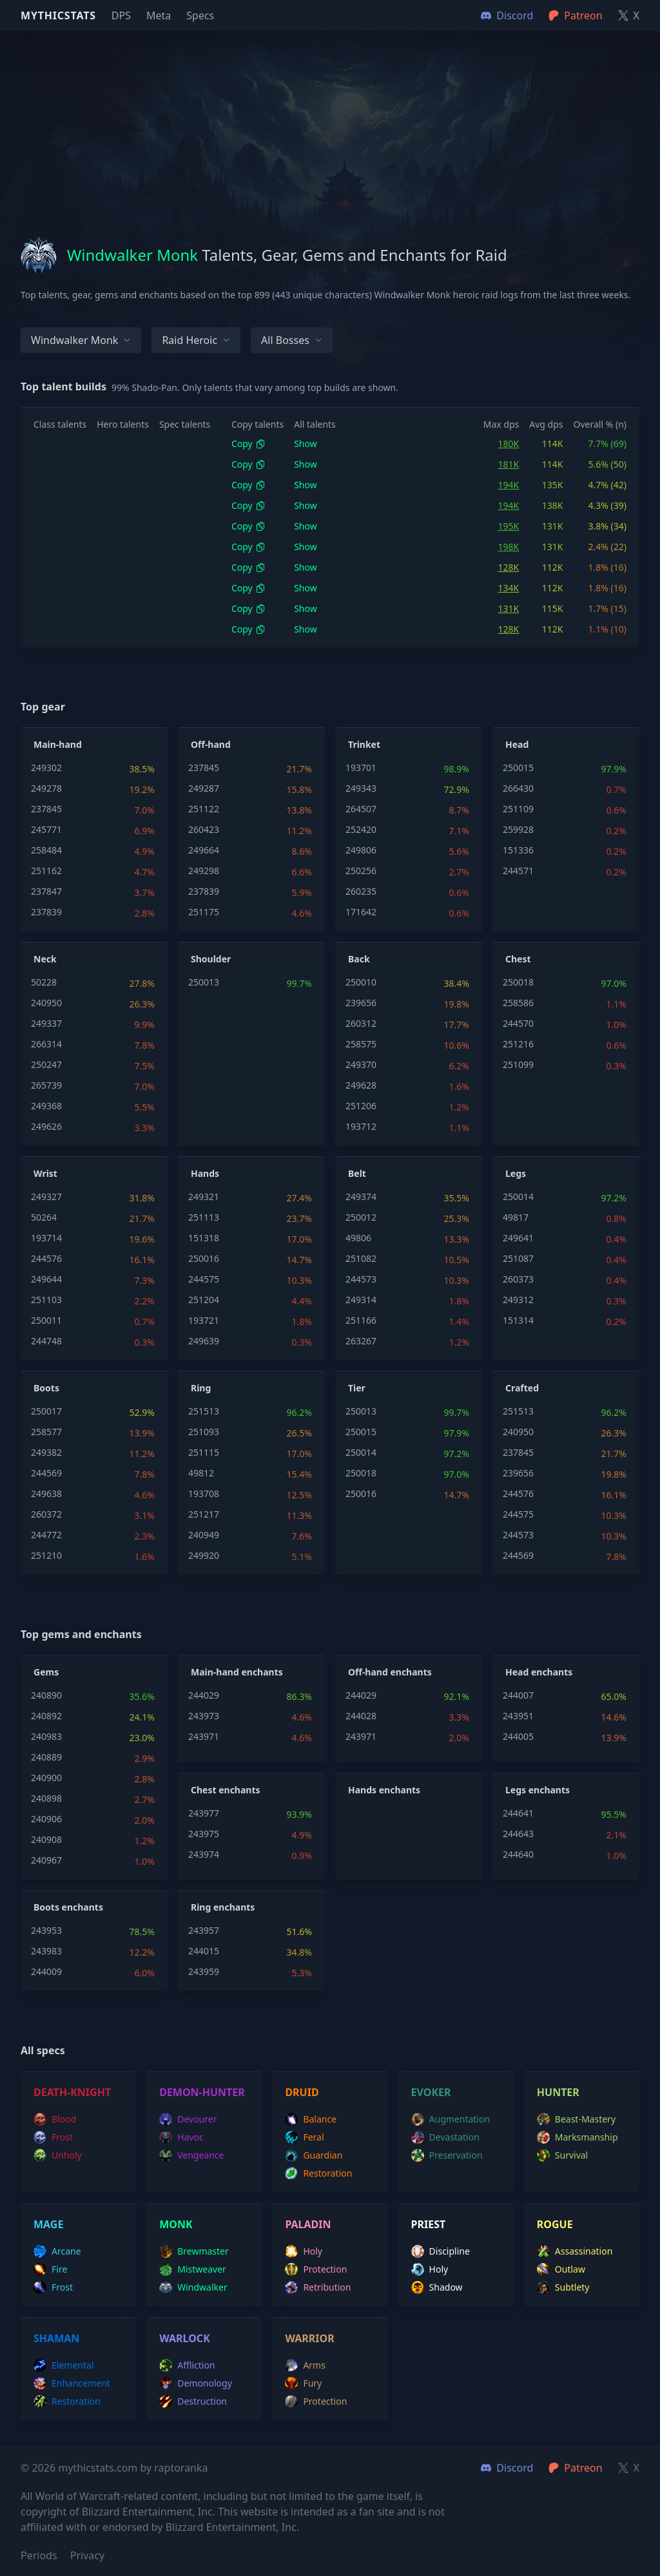 The image size is (660, 2576). What do you see at coordinates (192, 2269) in the screenshot?
I see `mistweaver` at bounding box center [192, 2269].